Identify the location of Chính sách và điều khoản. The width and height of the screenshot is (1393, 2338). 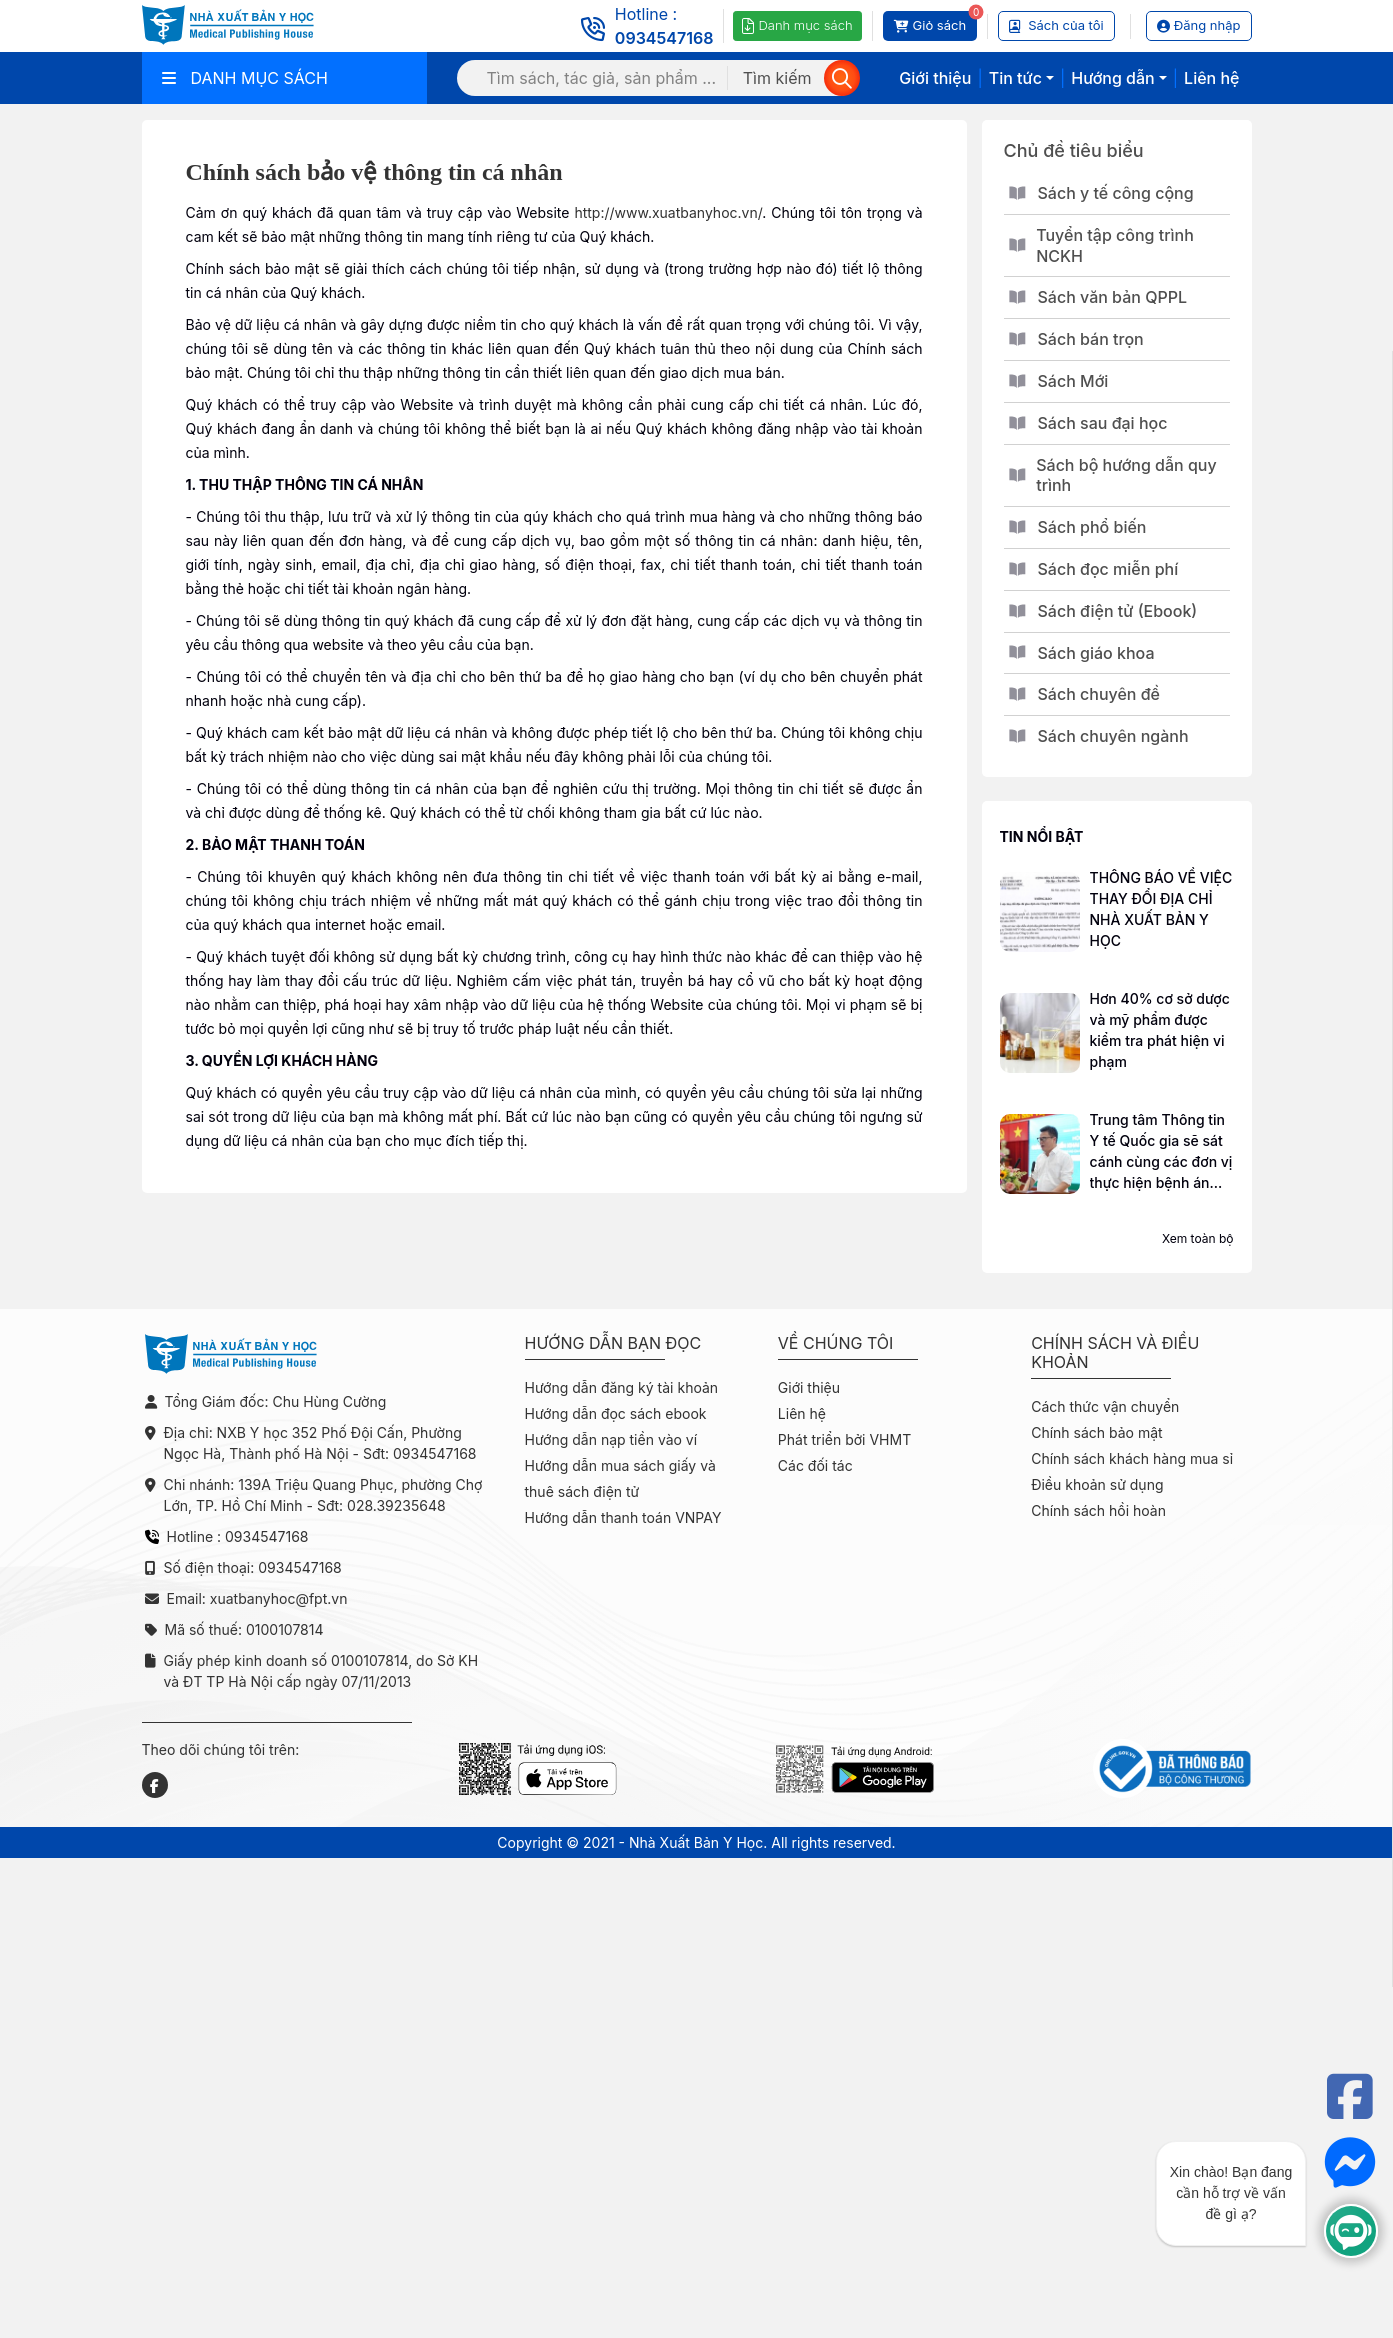
(1115, 1353).